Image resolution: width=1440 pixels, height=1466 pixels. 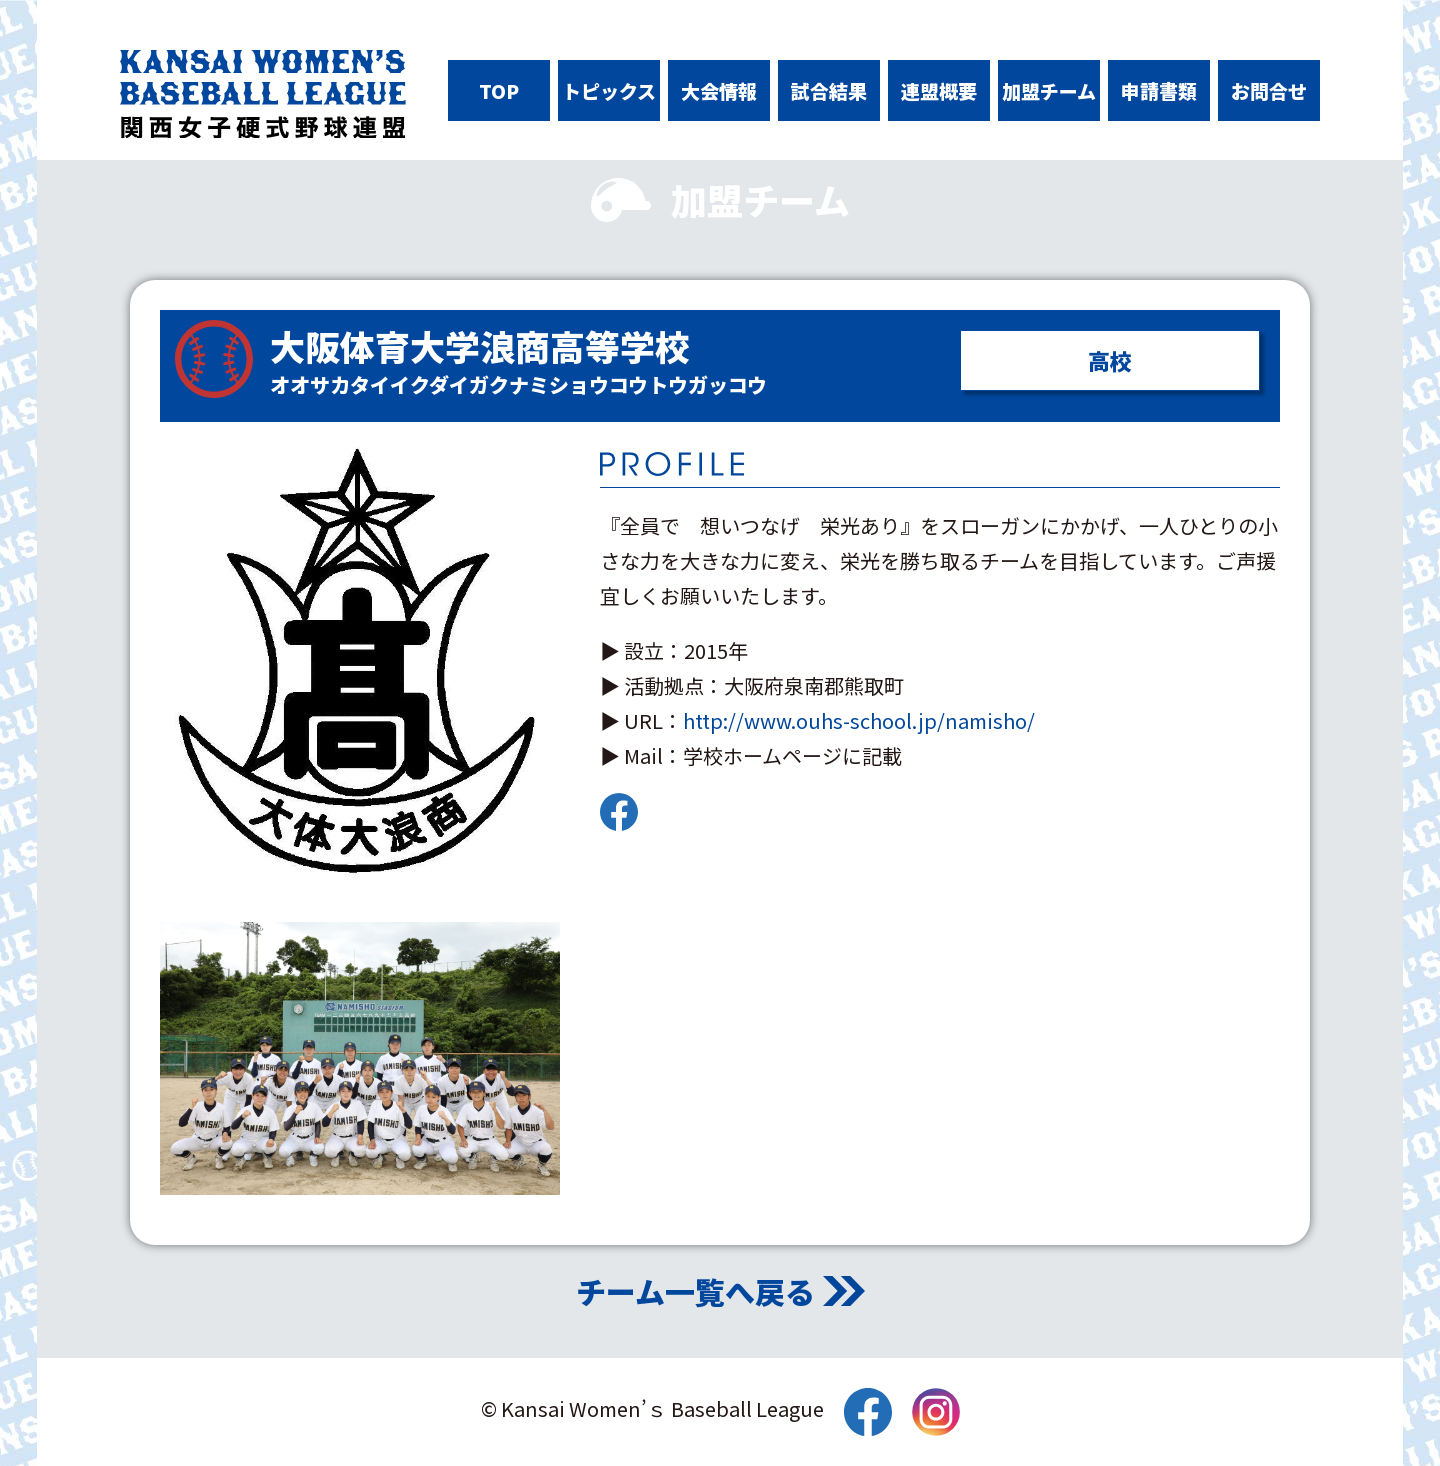 I want to click on 大会情報, so click(x=719, y=90).